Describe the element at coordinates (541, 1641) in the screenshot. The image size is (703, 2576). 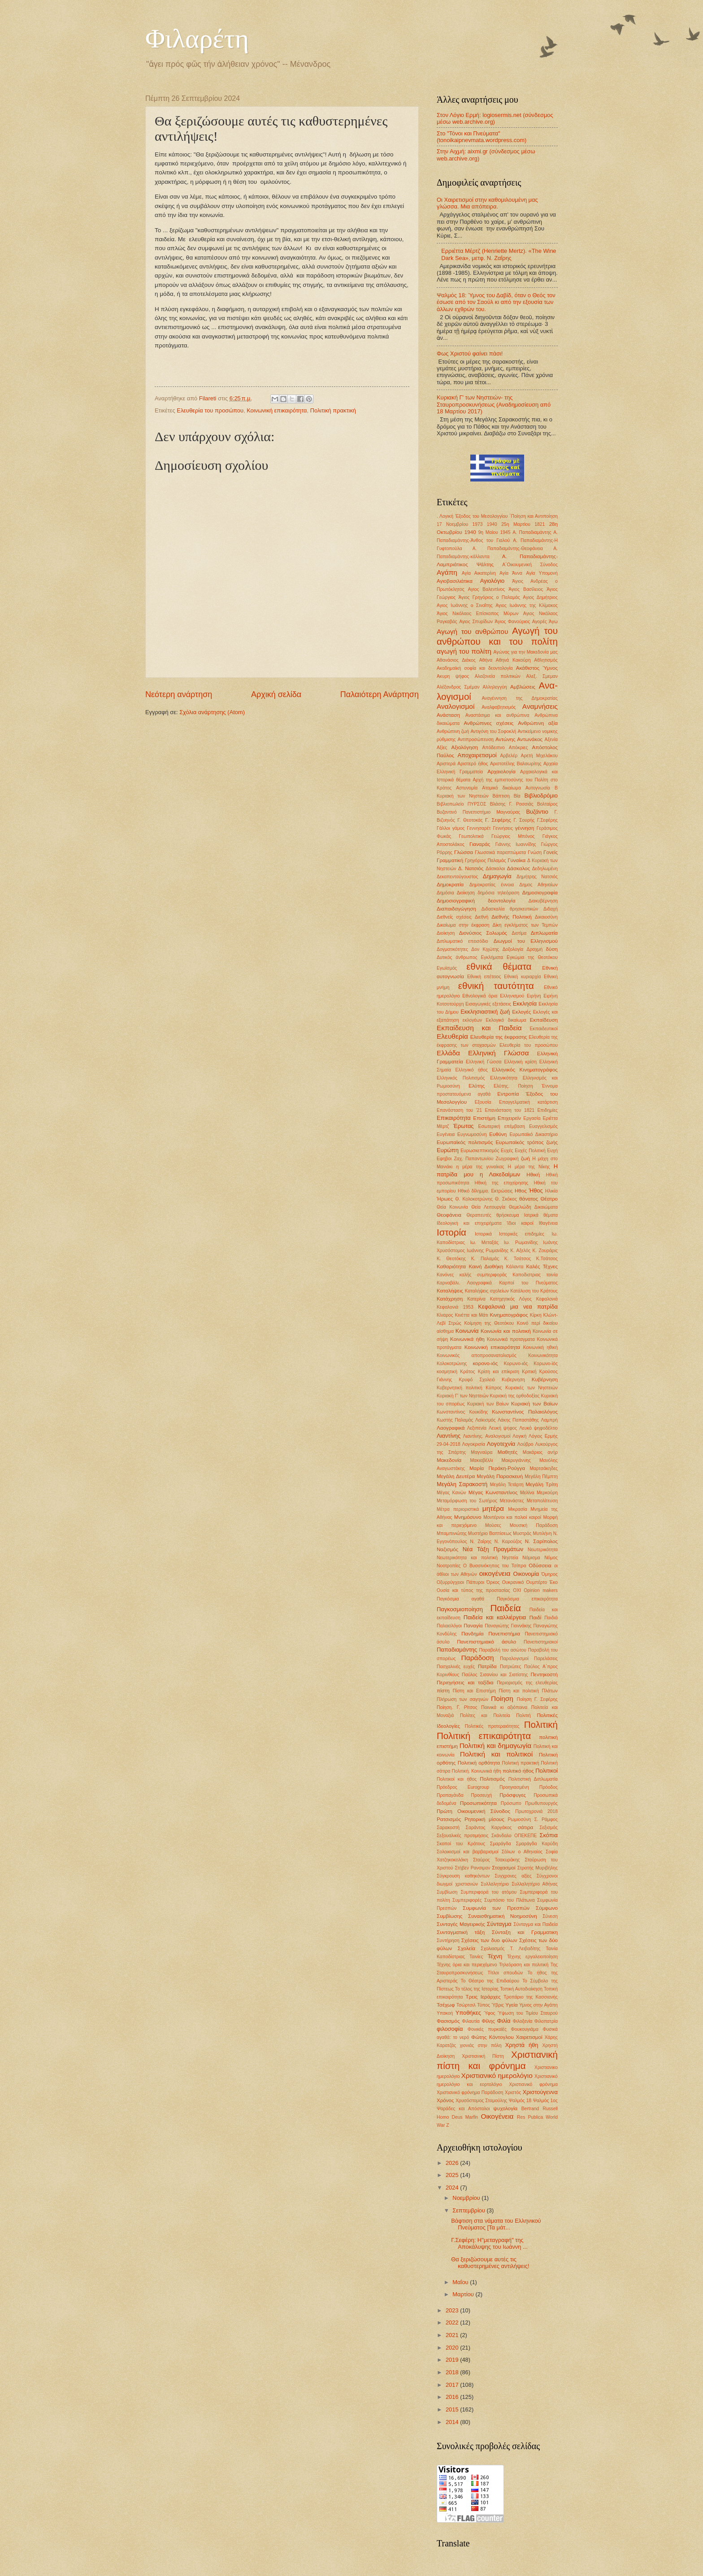
I see `Πανεπιστημιακοί` at that location.